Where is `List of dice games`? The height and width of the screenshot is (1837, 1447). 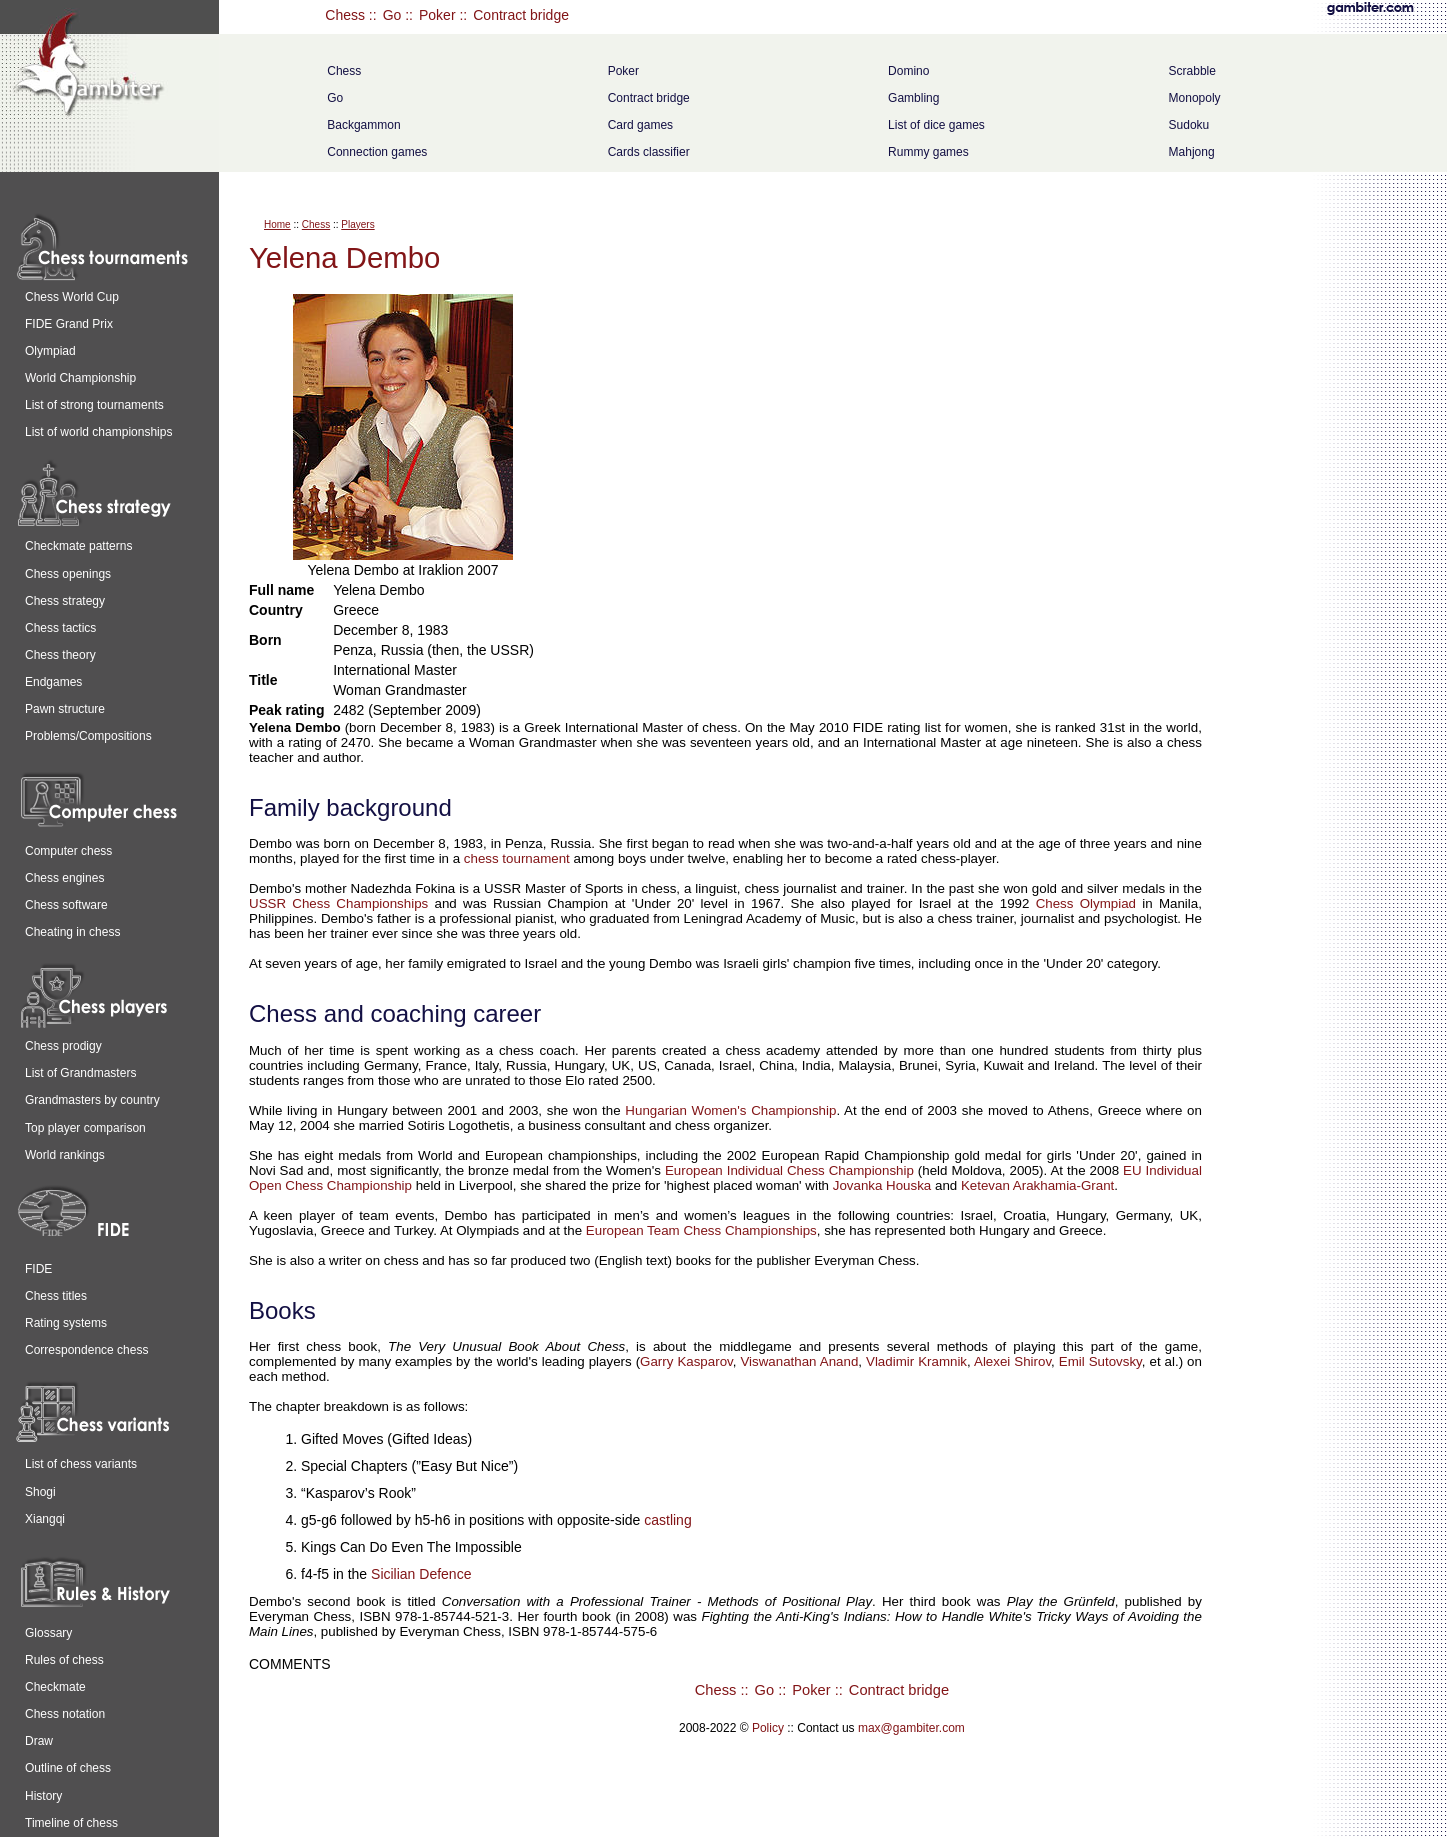
List of dice games is located at coordinates (936, 125).